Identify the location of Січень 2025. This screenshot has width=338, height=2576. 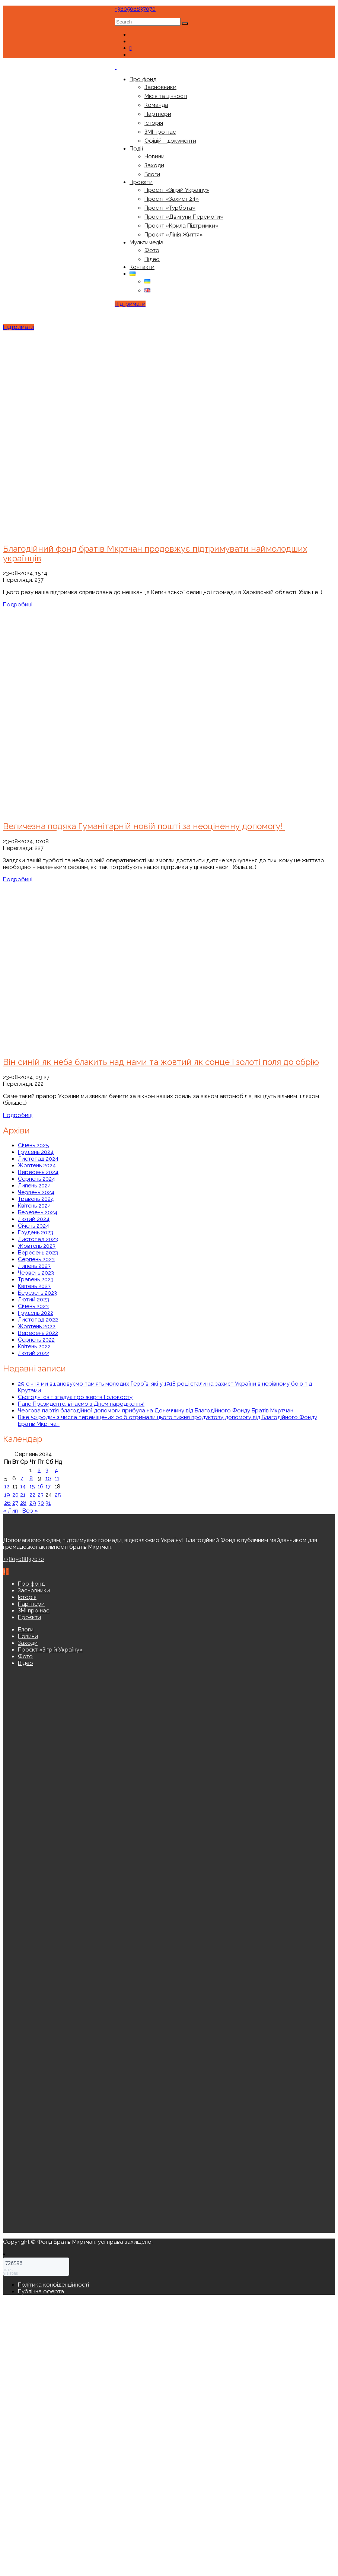
(33, 1145).